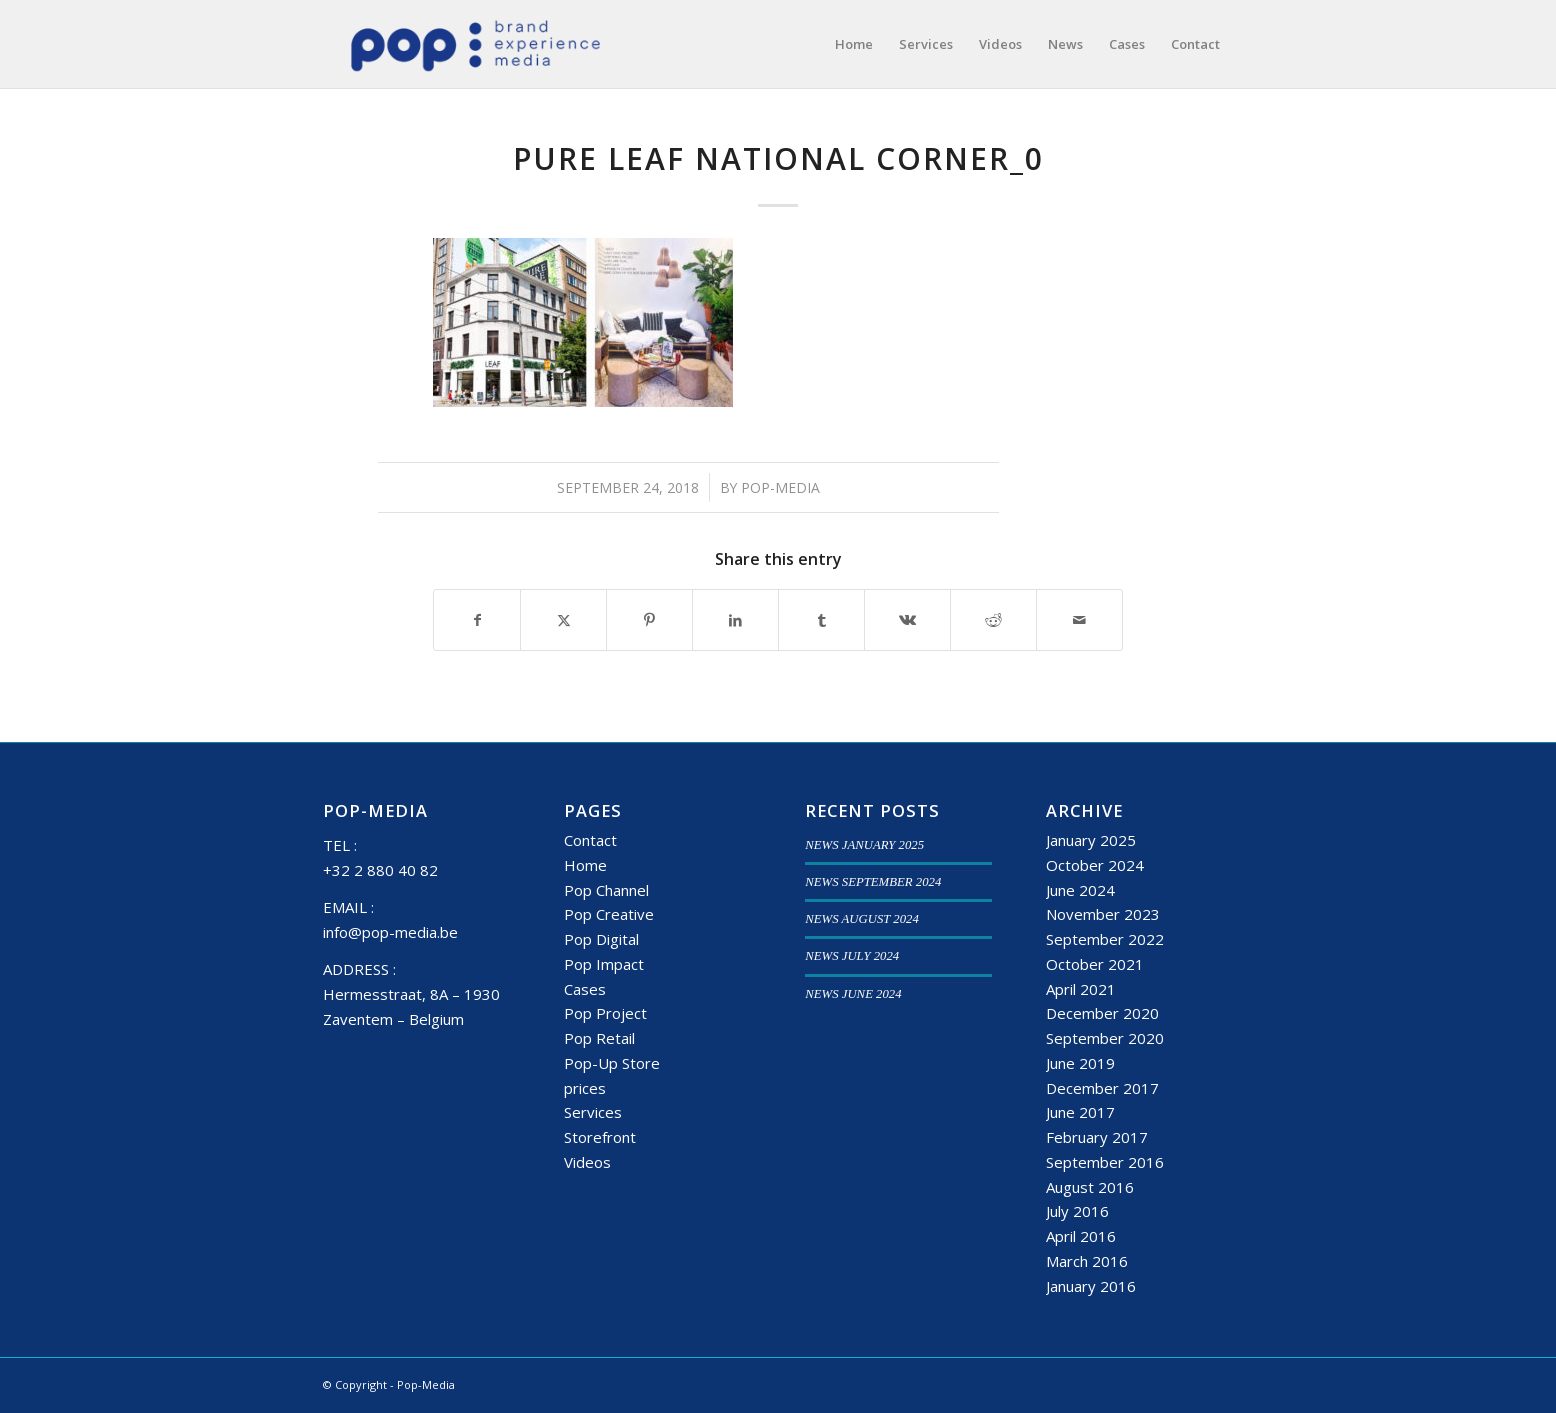 Image resolution: width=1556 pixels, height=1413 pixels. Describe the element at coordinates (1103, 914) in the screenshot. I see `November 2023` at that location.